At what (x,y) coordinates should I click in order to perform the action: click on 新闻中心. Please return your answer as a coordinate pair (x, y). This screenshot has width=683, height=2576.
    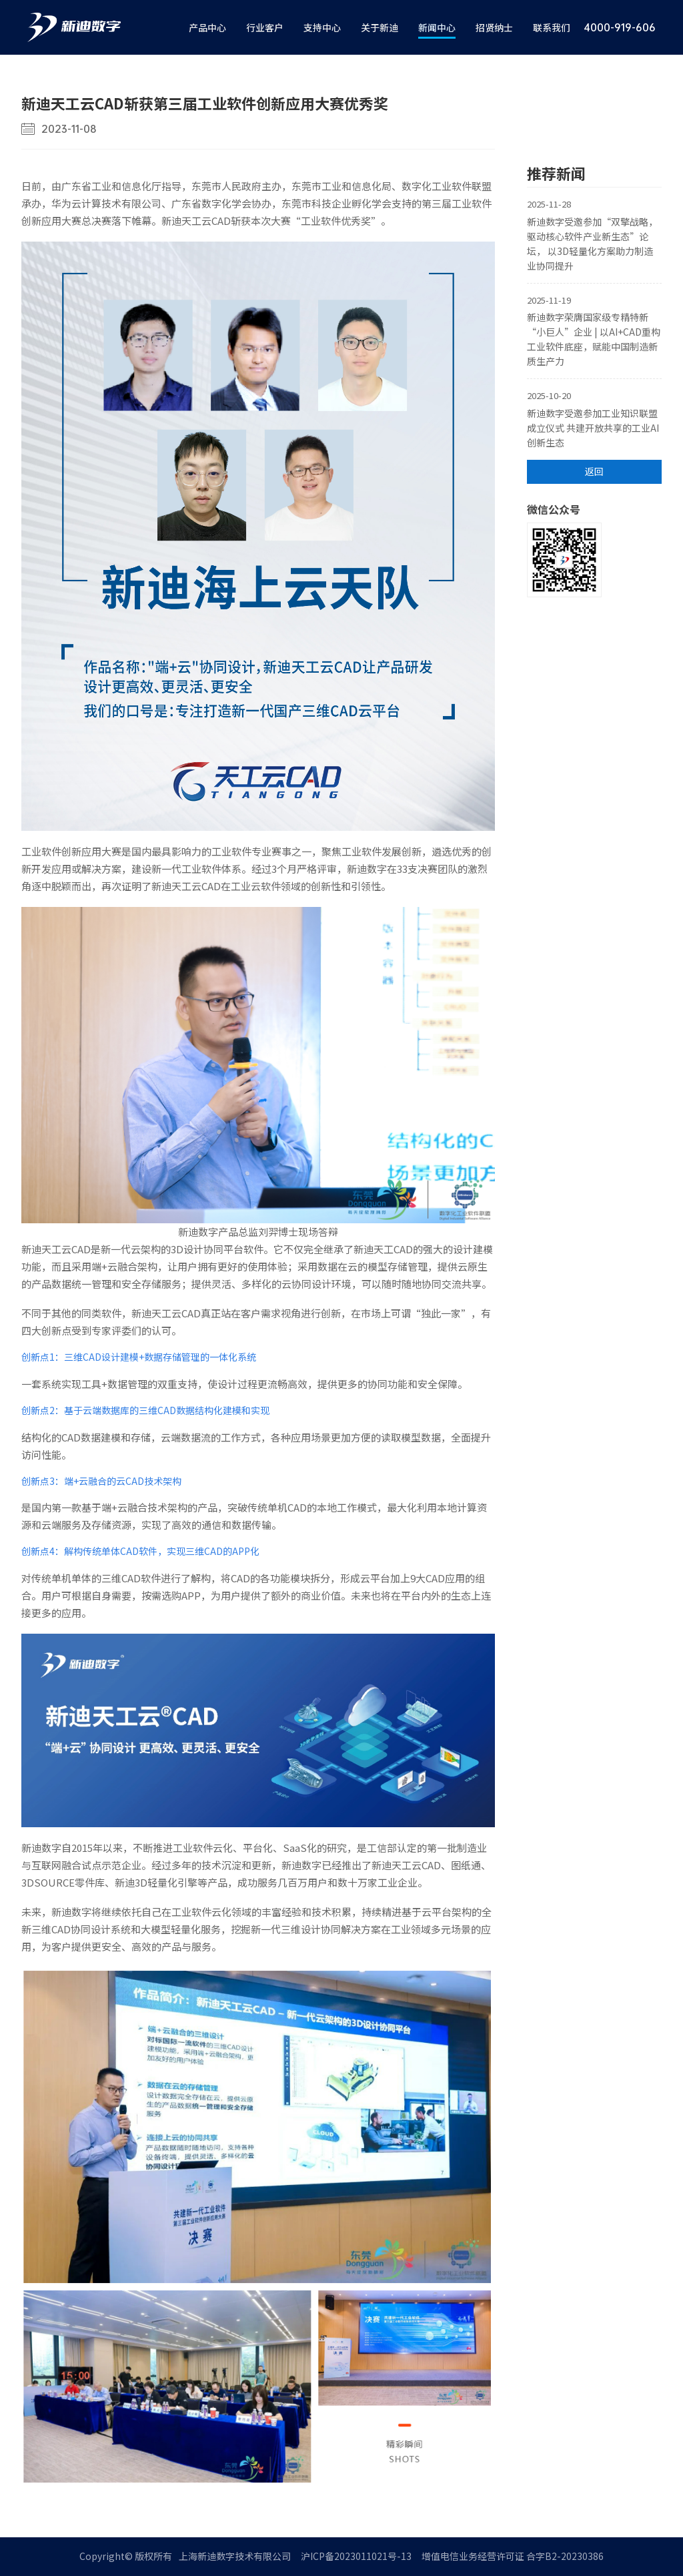
    Looking at the image, I should click on (437, 27).